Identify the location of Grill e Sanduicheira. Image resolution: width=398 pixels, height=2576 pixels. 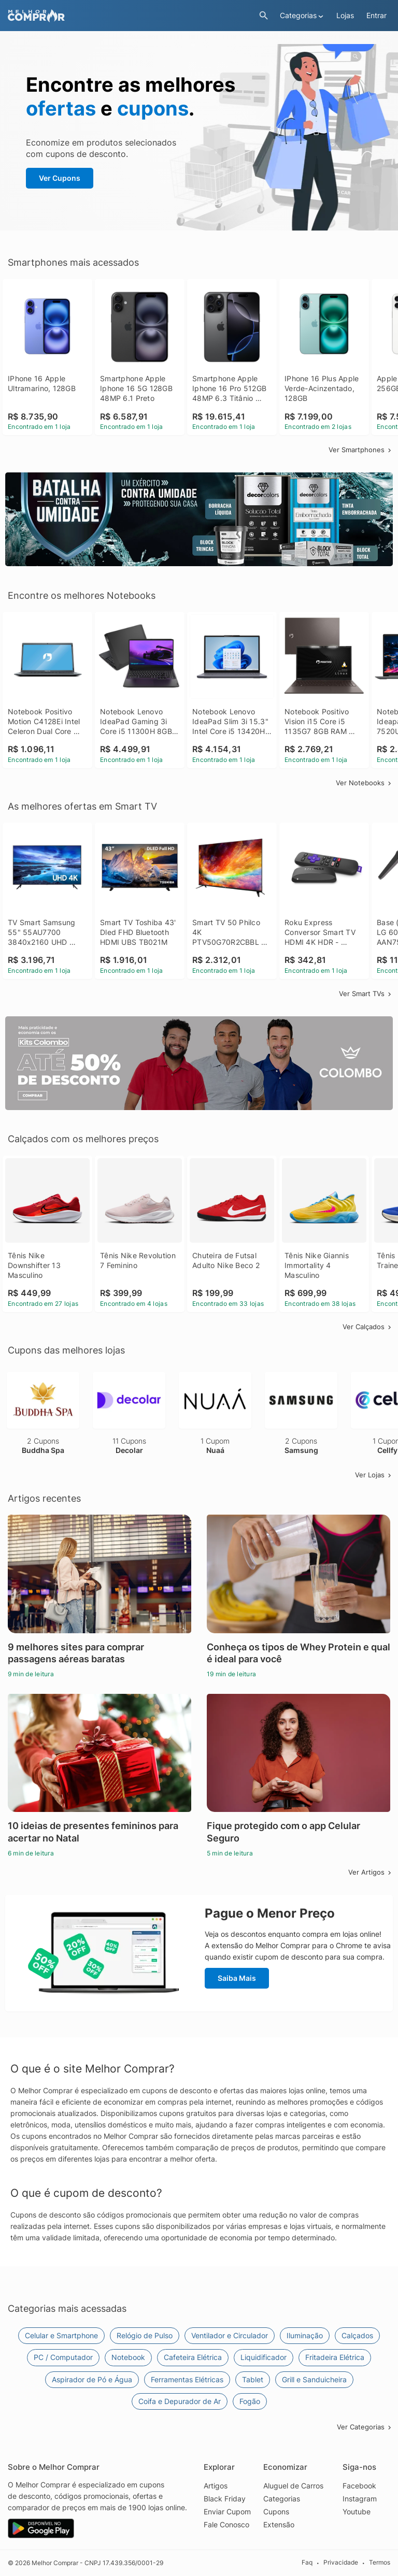
(314, 2379).